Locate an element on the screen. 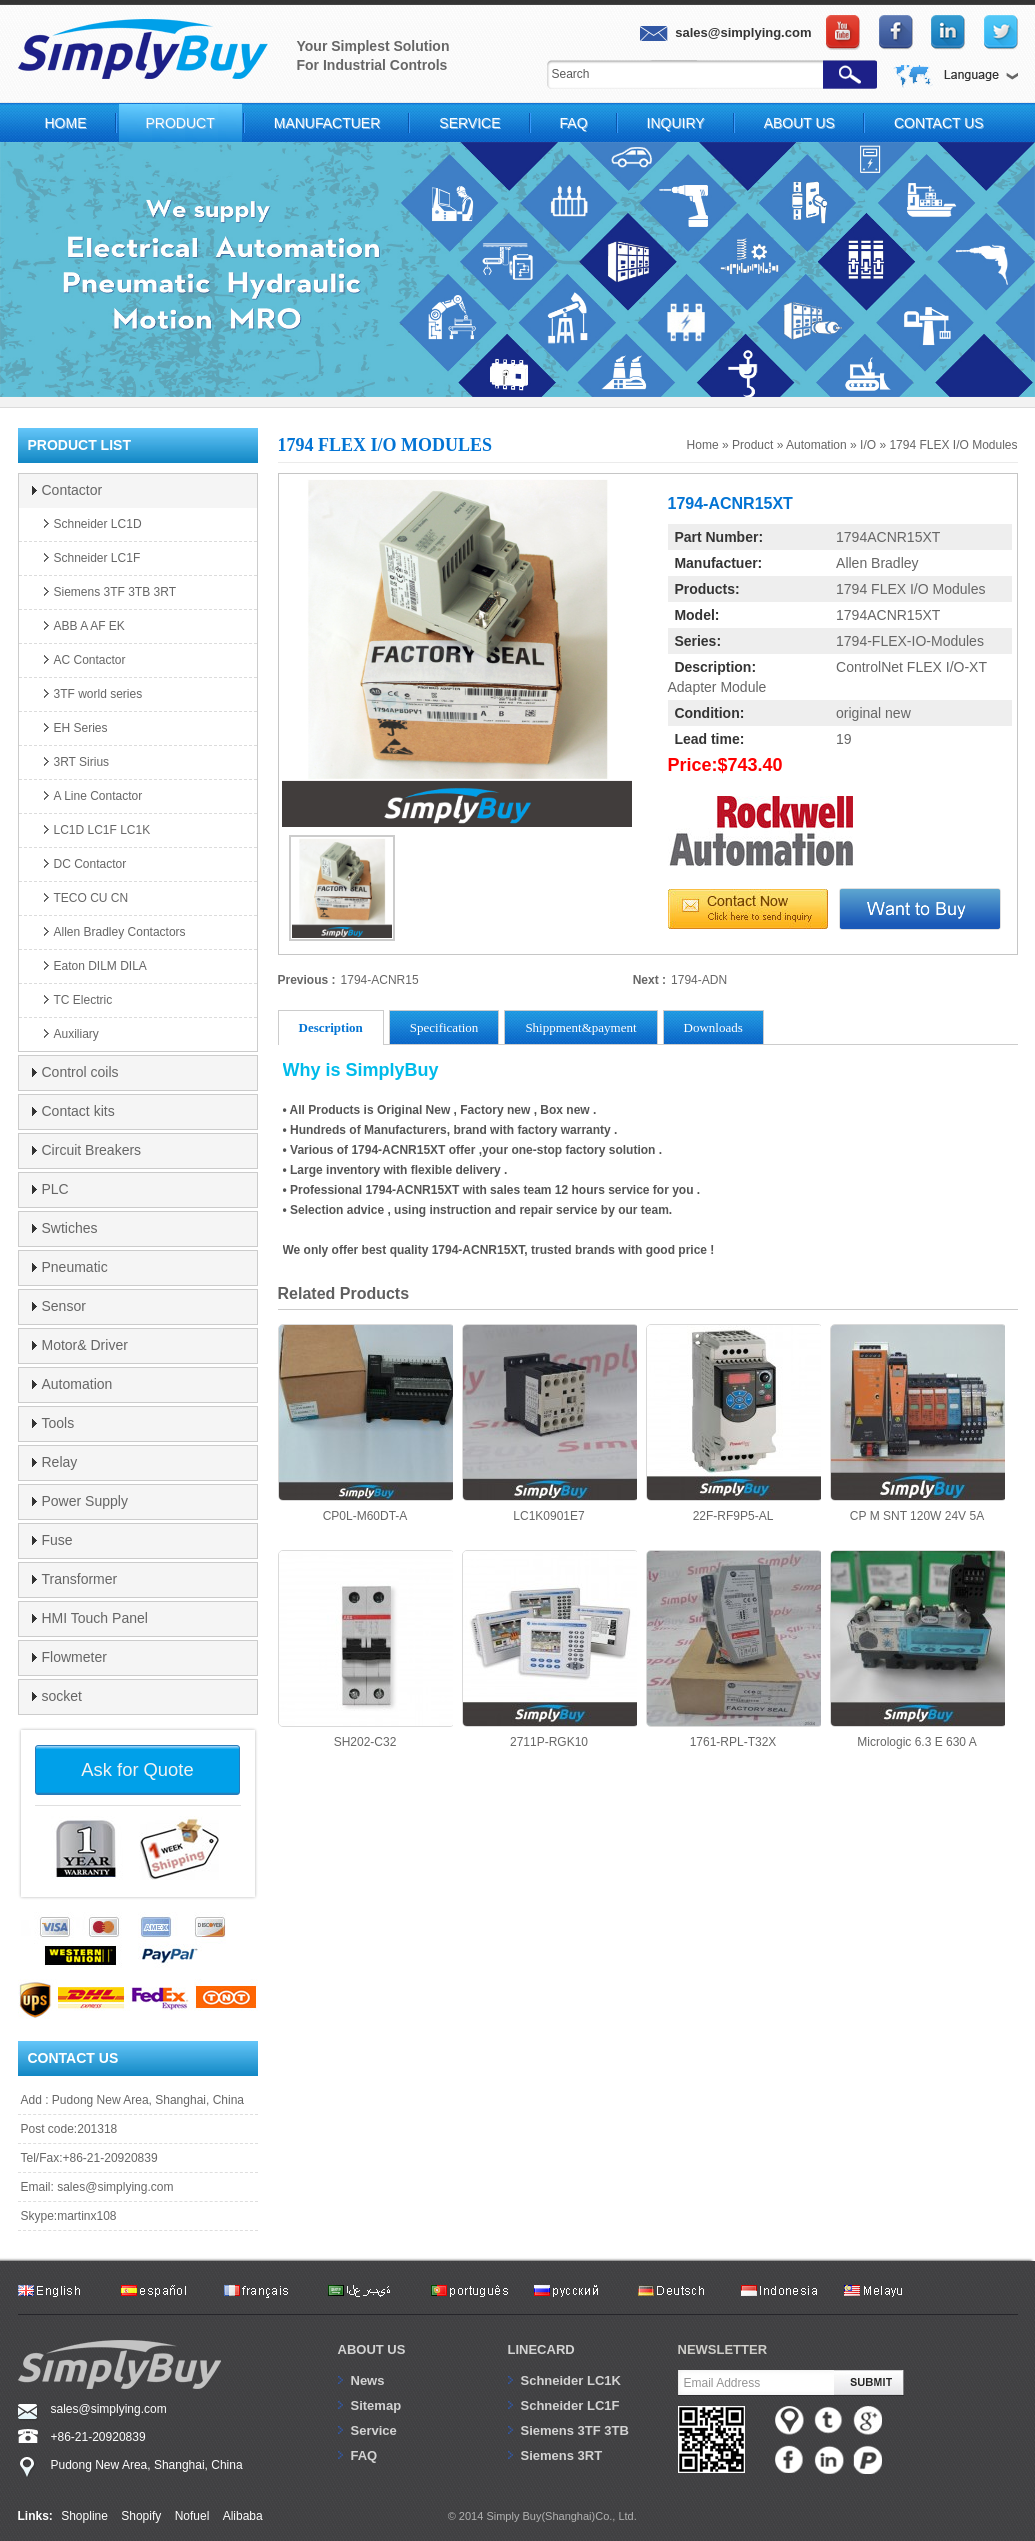 Image resolution: width=1035 pixels, height=2541 pixels. A Line Contactor is located at coordinates (98, 796).